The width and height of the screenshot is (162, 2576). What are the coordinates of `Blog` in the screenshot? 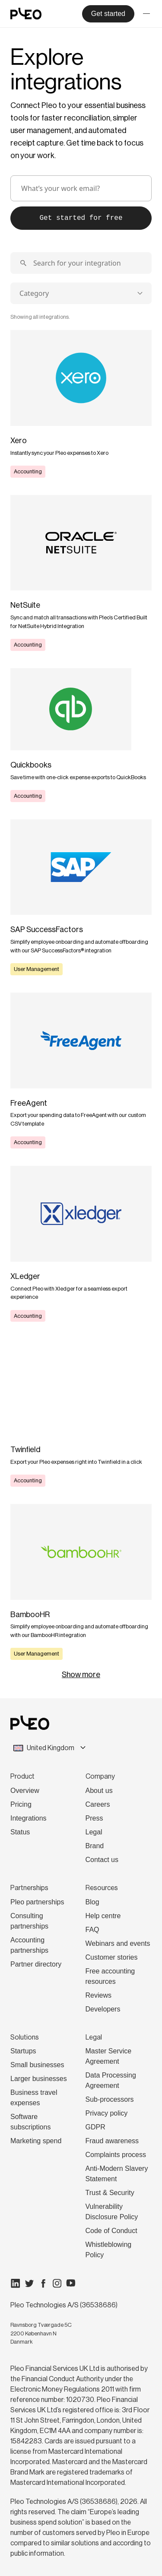 It's located at (92, 1902).